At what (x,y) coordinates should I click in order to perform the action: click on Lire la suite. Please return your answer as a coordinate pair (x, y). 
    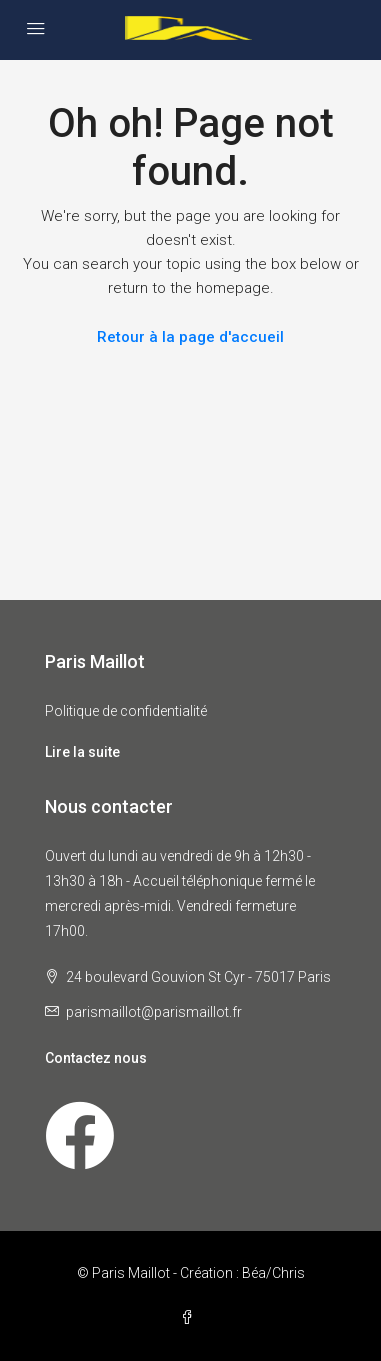
    Looking at the image, I should click on (82, 752).